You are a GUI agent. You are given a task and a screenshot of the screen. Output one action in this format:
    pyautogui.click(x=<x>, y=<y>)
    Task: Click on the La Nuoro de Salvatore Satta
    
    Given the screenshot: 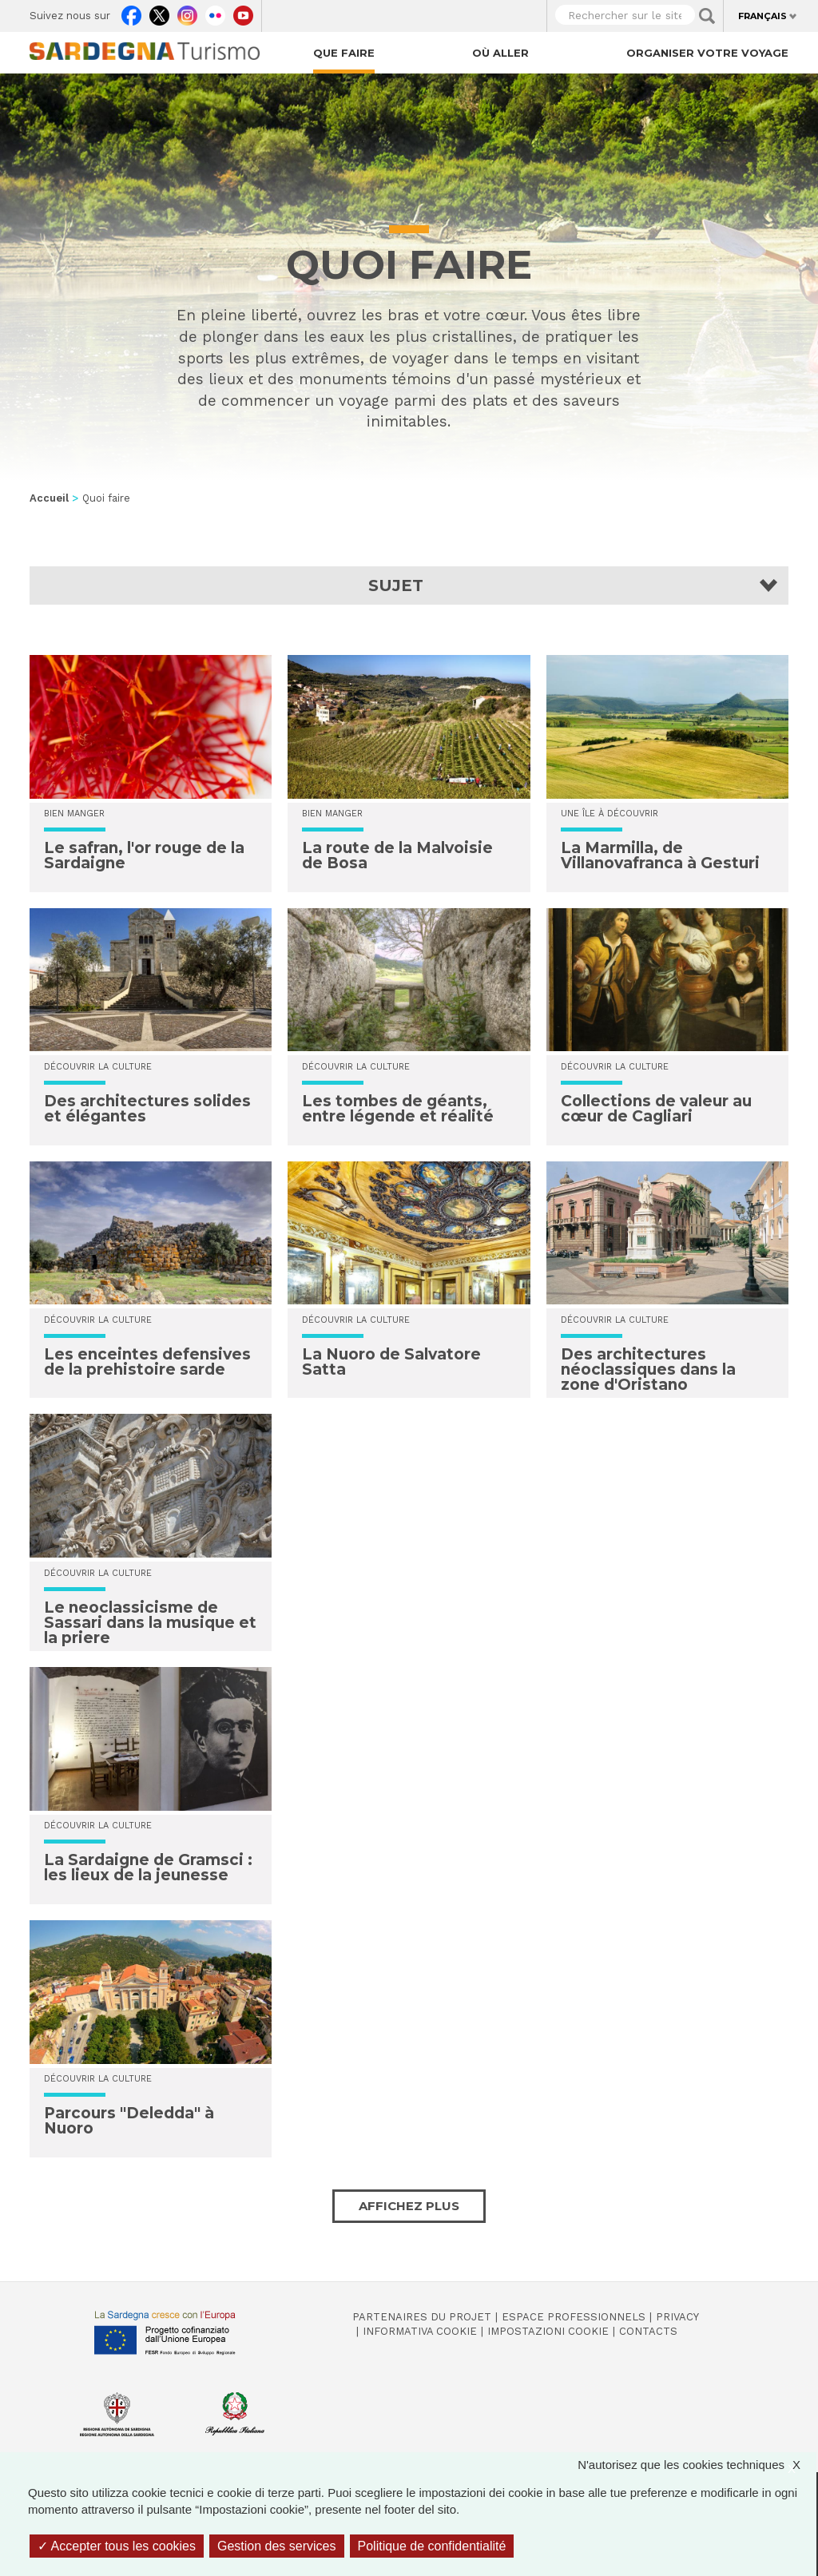 What is the action you would take?
    pyautogui.click(x=391, y=1362)
    